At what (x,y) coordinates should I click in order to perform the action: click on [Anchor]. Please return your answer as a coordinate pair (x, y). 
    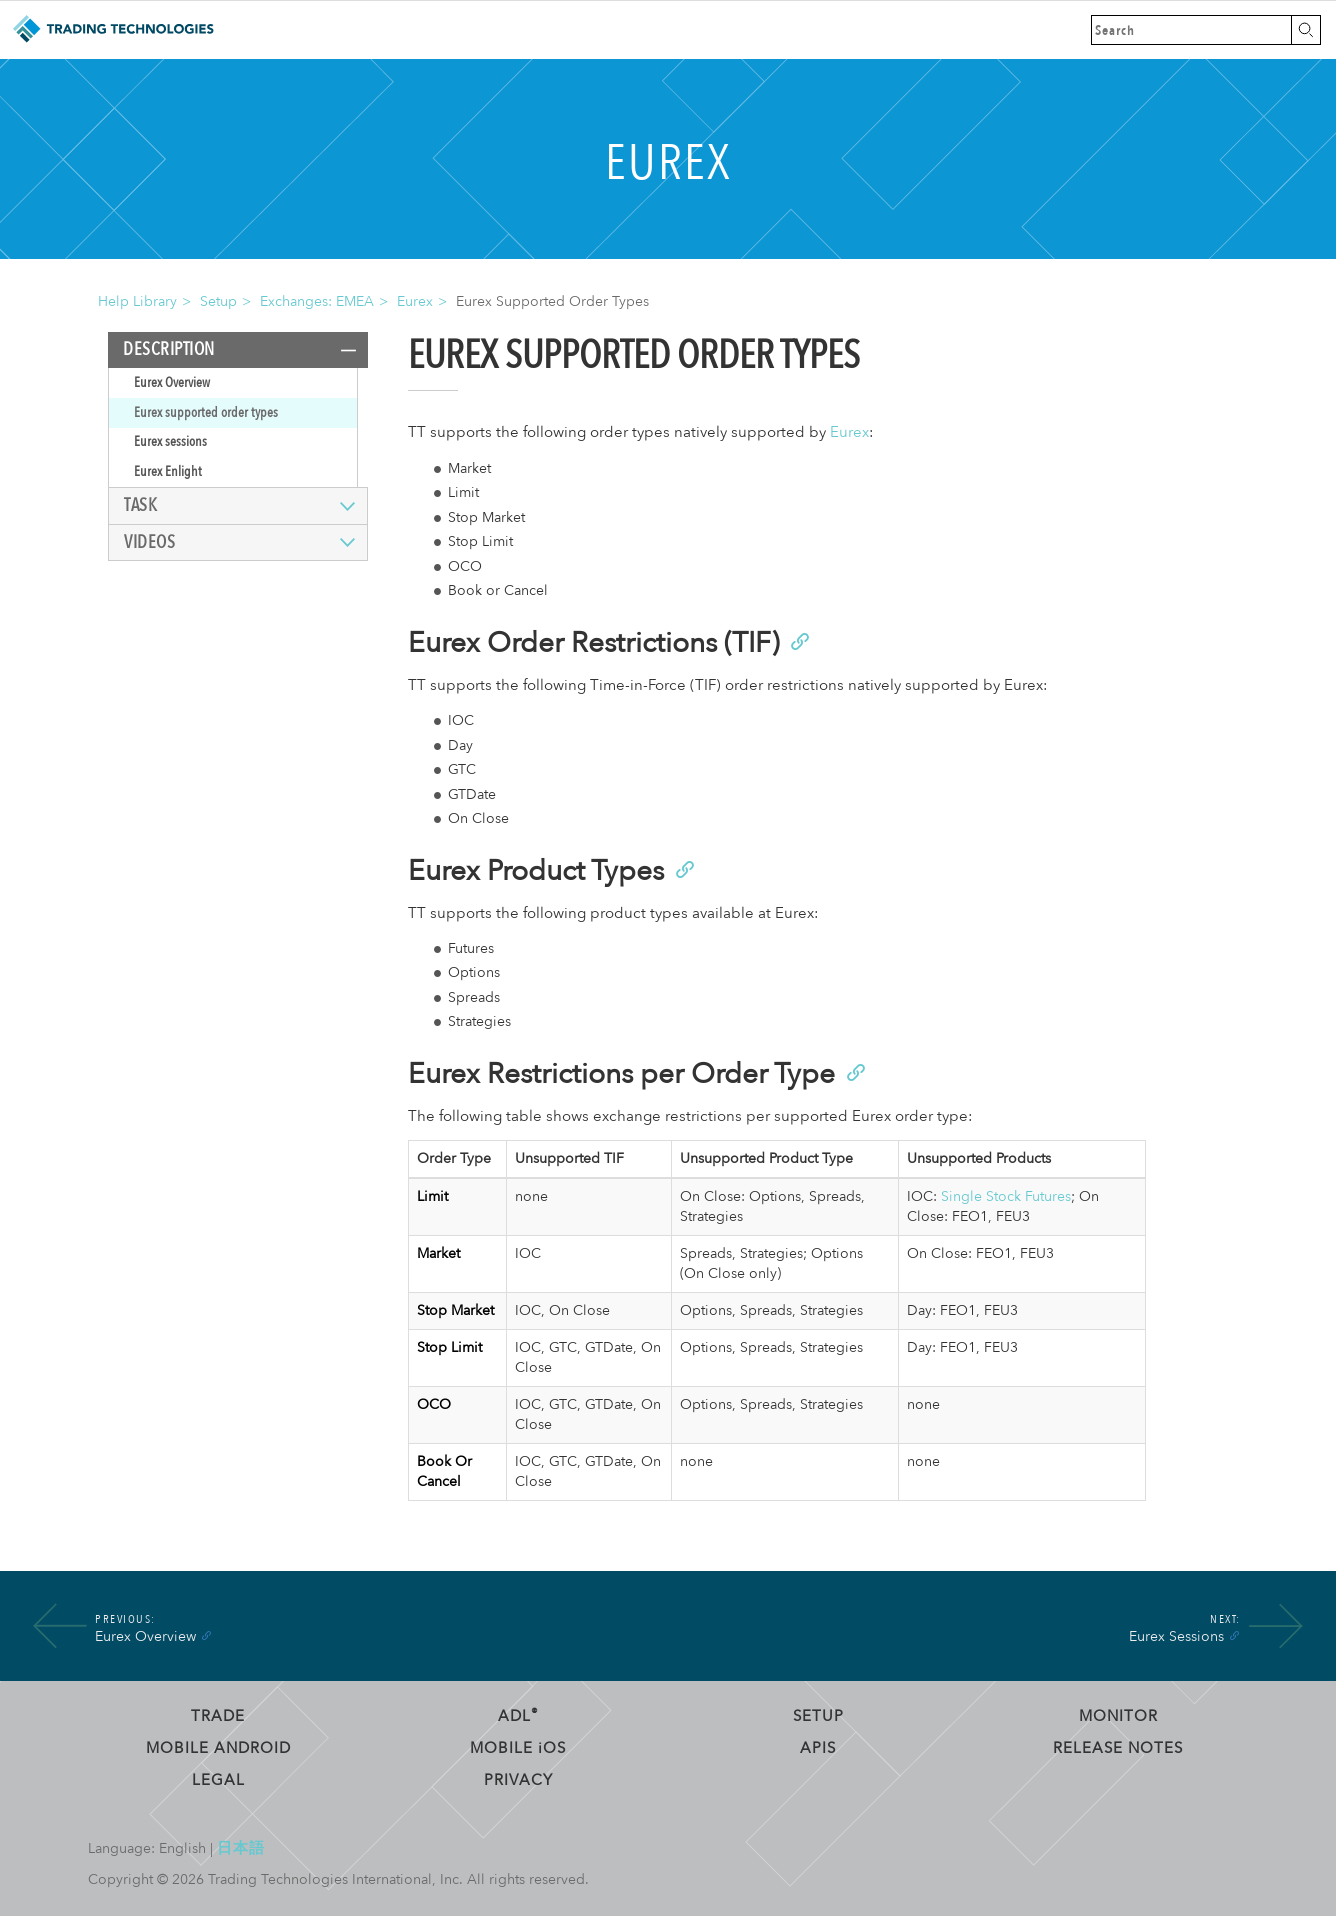
    Looking at the image, I should click on (798, 640).